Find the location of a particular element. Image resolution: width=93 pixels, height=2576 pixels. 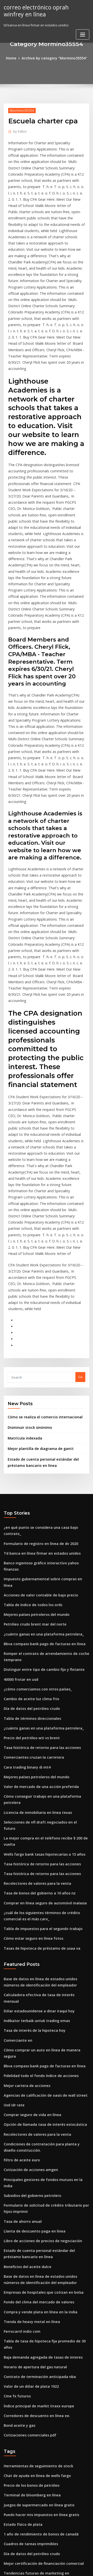

Archive by category "Mormino35554" is located at coordinates (54, 57).